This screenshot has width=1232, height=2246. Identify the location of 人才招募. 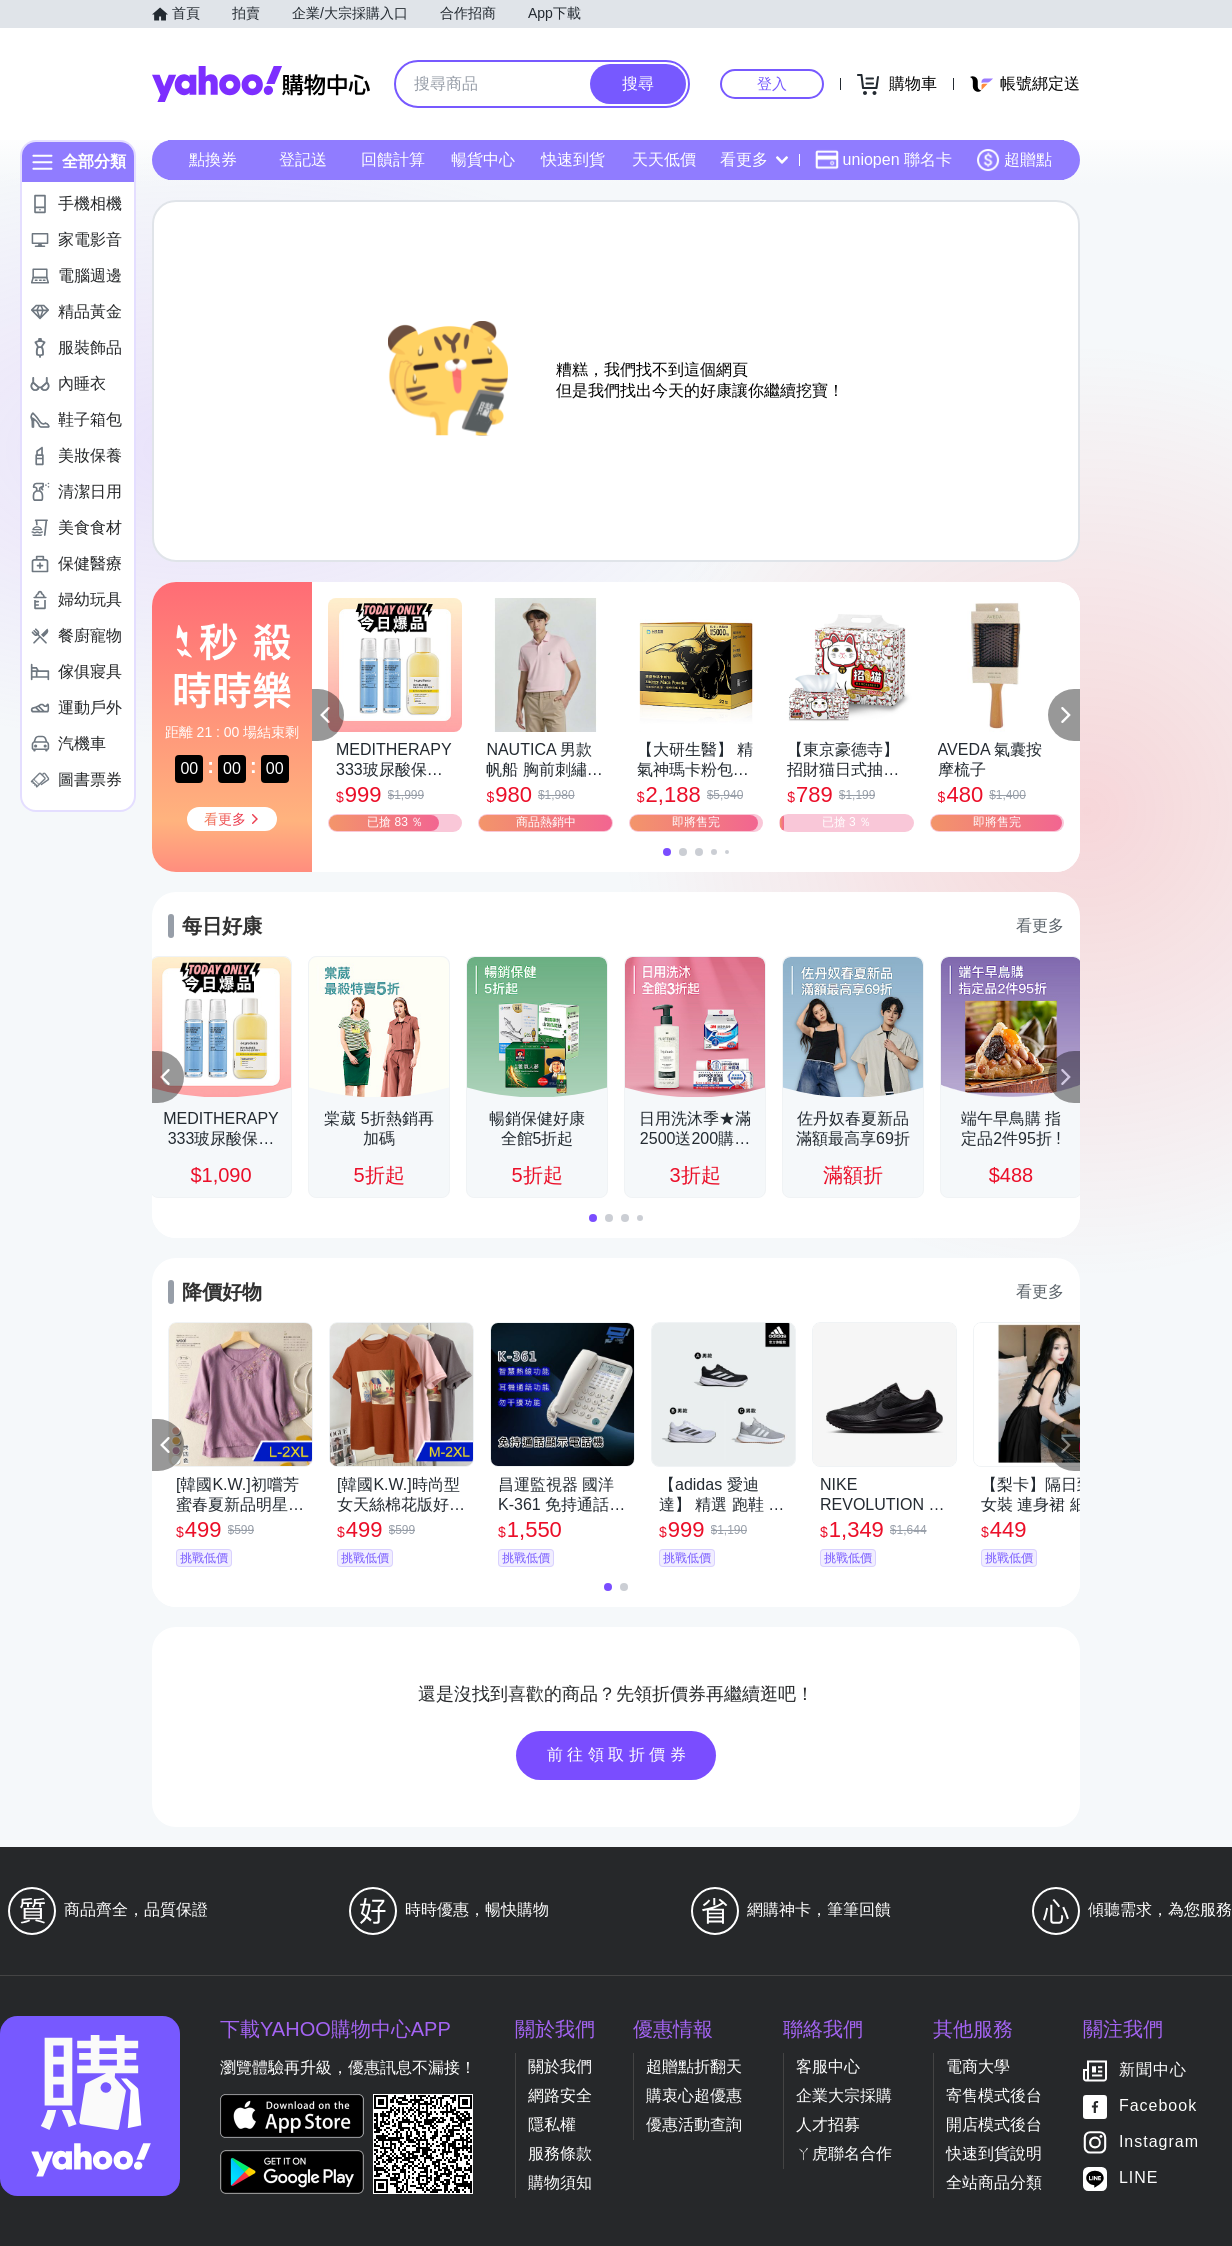
(828, 2124).